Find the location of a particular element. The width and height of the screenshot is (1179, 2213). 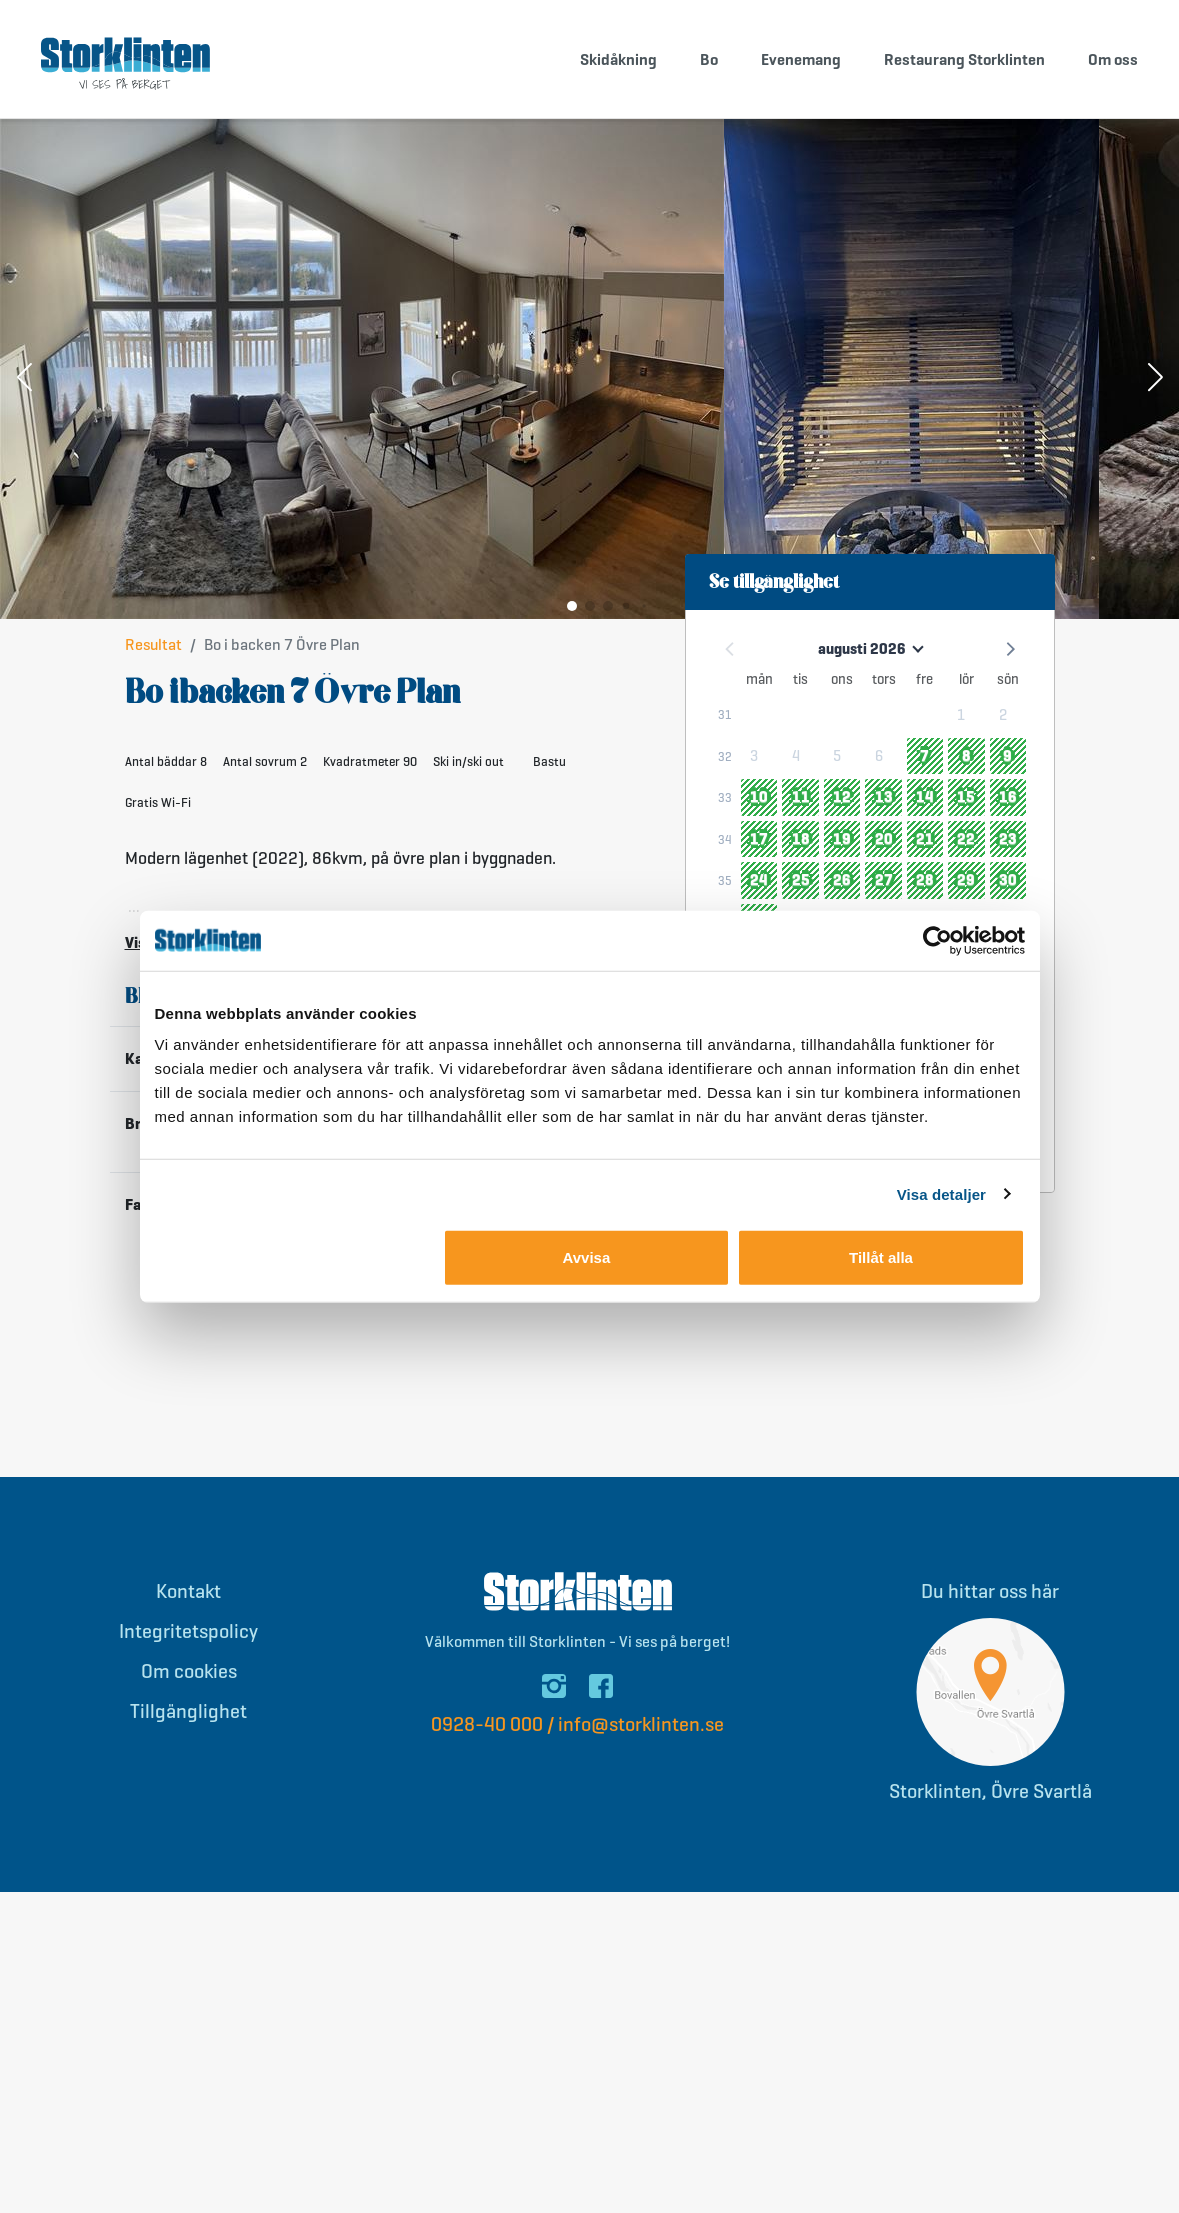

Skidåkning is located at coordinates (618, 59).